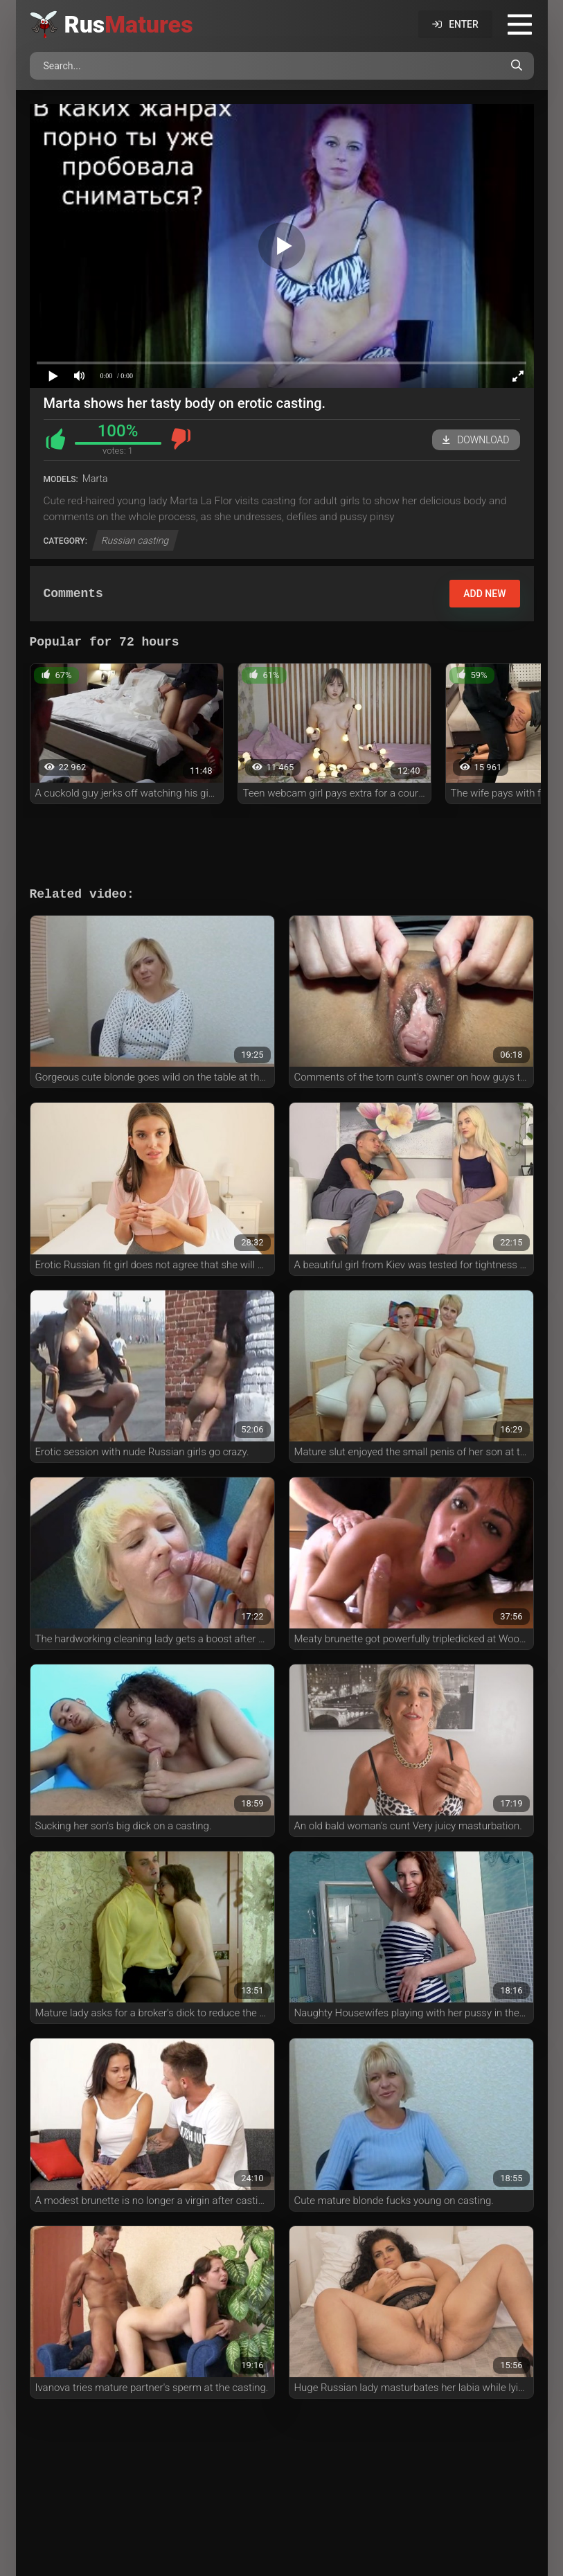 The image size is (563, 2576). What do you see at coordinates (476, 439) in the screenshot?
I see `Download` at bounding box center [476, 439].